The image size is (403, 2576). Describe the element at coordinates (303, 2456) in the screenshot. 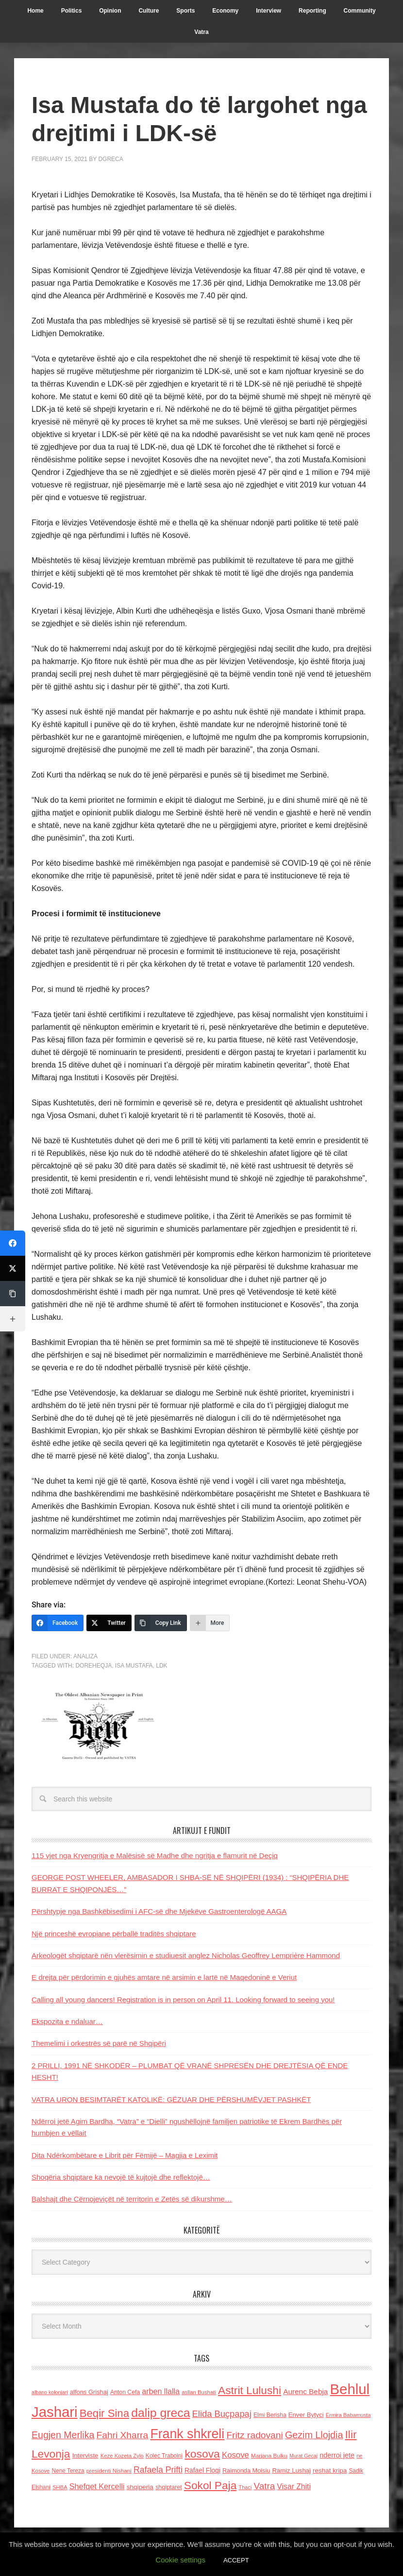

I see `Murat Gecaj [Murat Gecaj (103 items)]` at that location.